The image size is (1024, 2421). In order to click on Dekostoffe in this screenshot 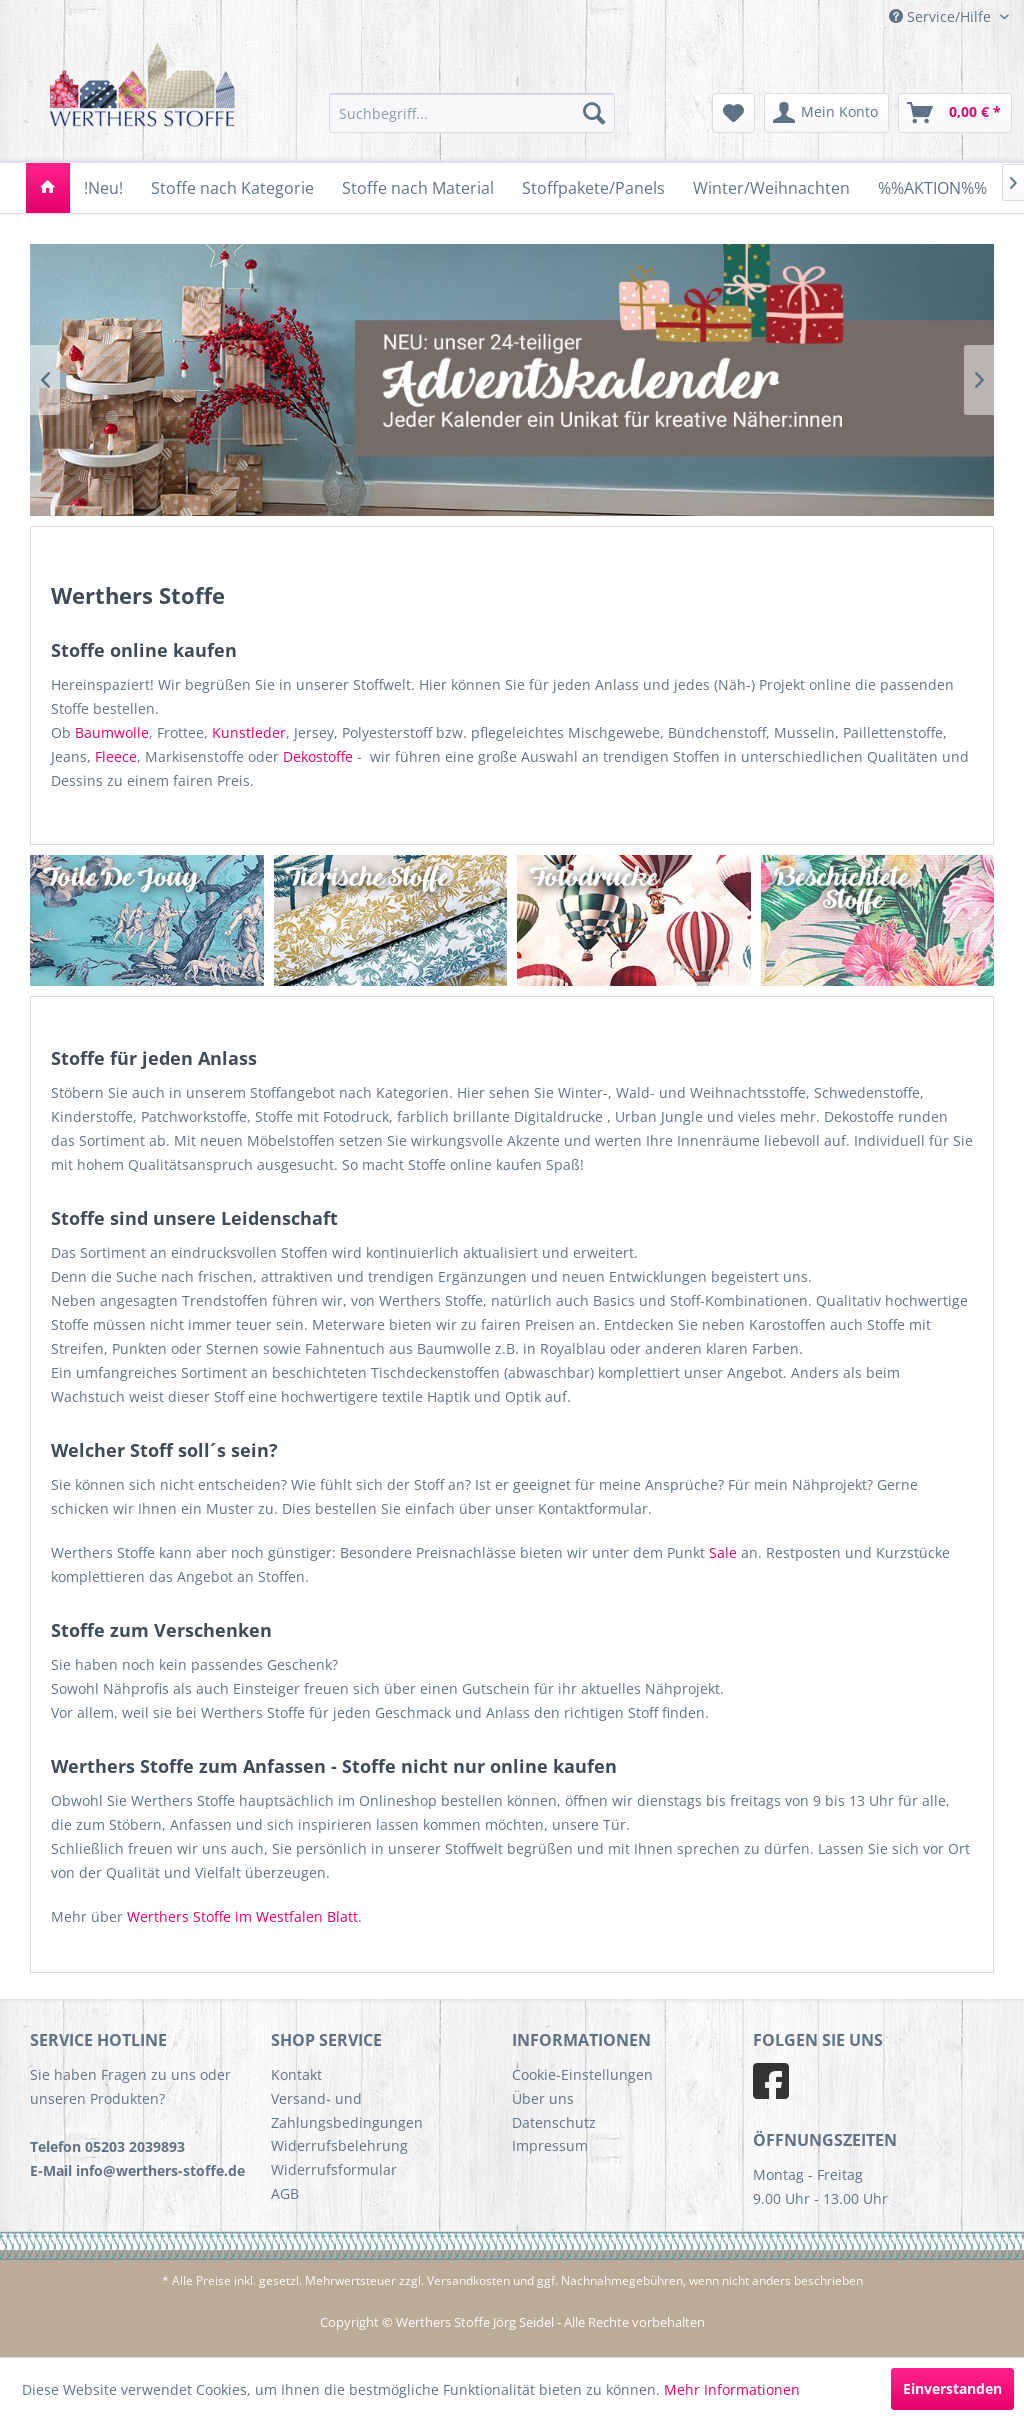, I will do `click(318, 756)`.